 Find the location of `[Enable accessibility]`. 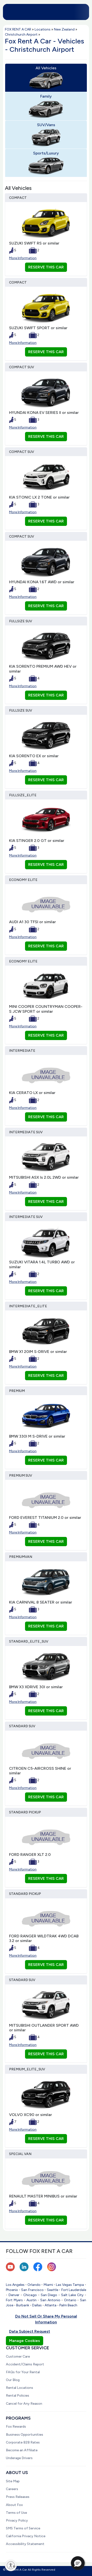

[Enable accessibility] is located at coordinates (11, 2565).